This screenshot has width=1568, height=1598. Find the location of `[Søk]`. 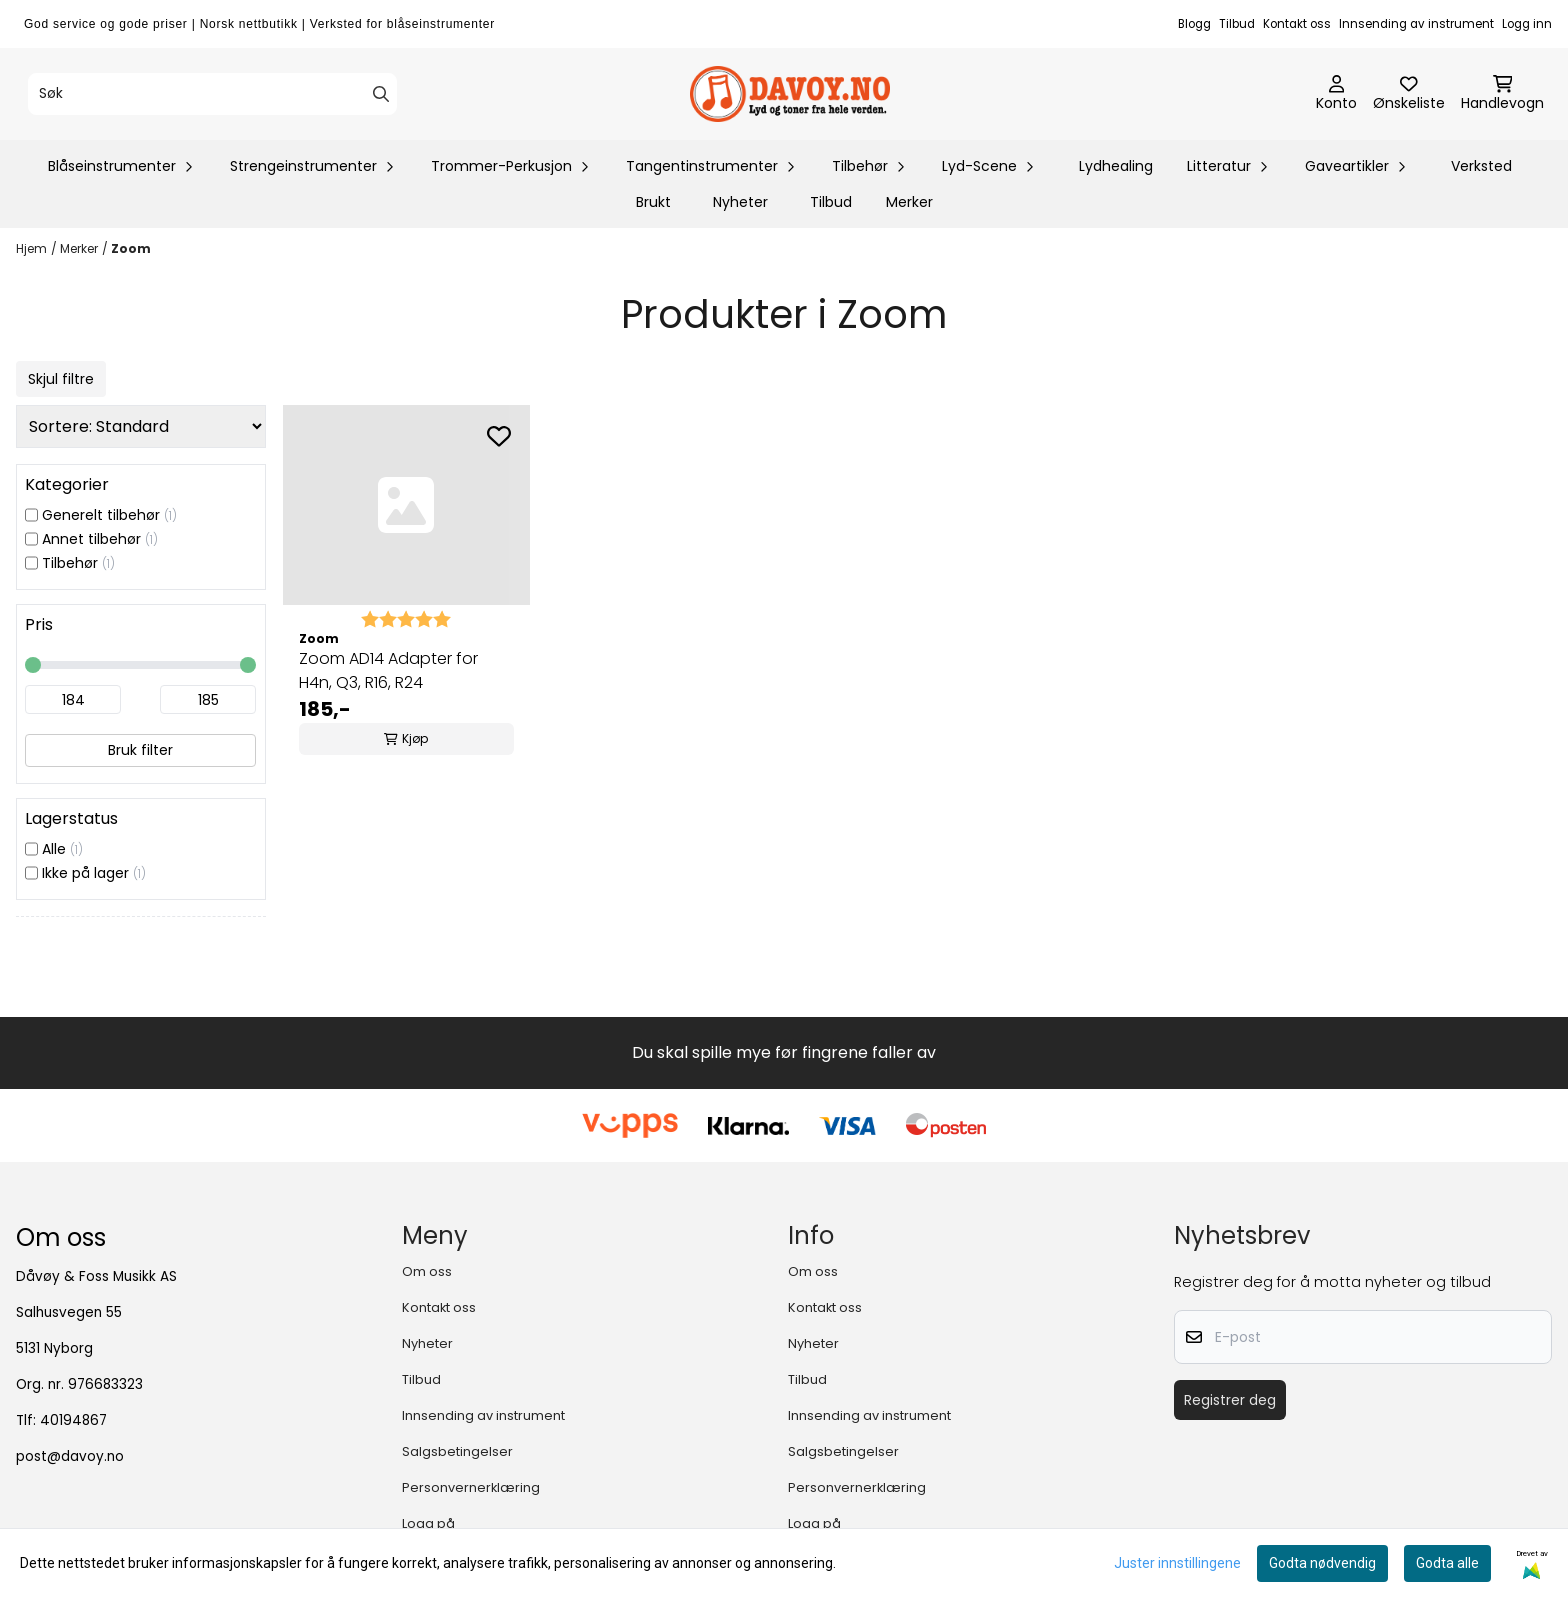

[Søk] is located at coordinates (212, 94).